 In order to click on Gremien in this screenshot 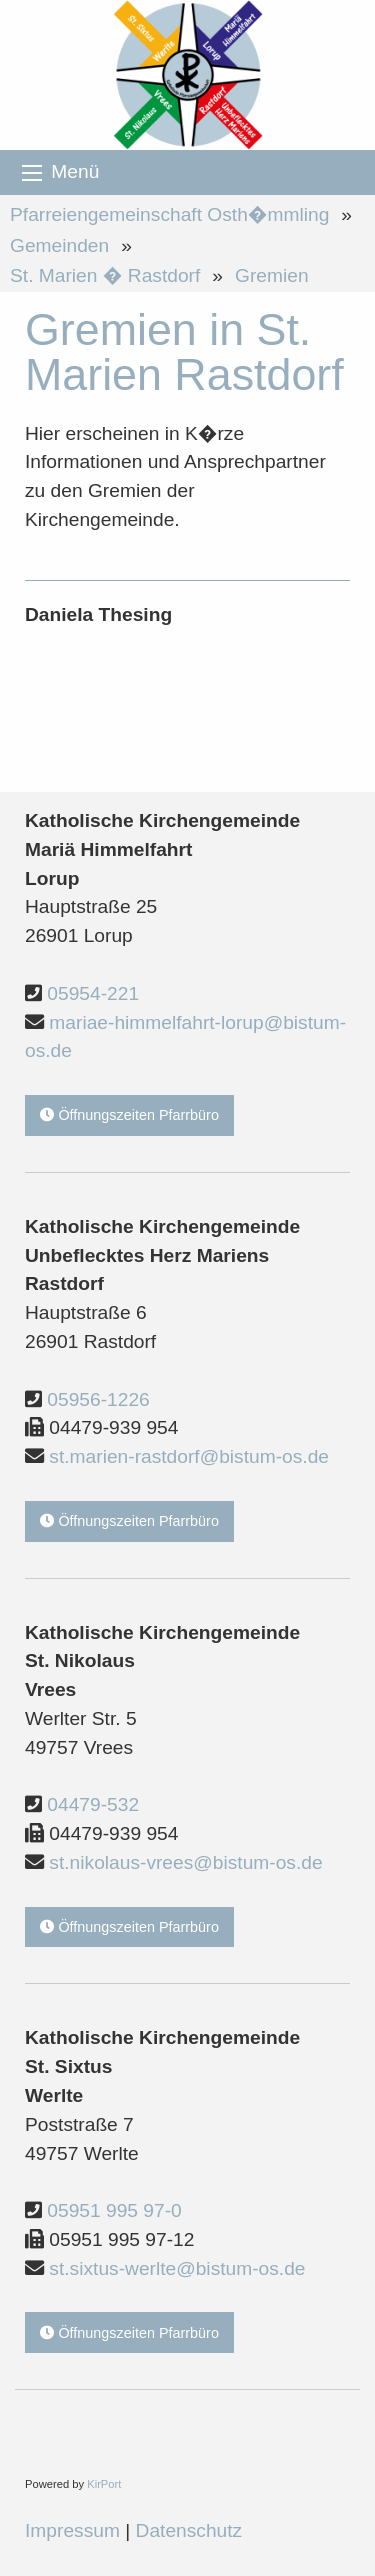, I will do `click(272, 275)`.